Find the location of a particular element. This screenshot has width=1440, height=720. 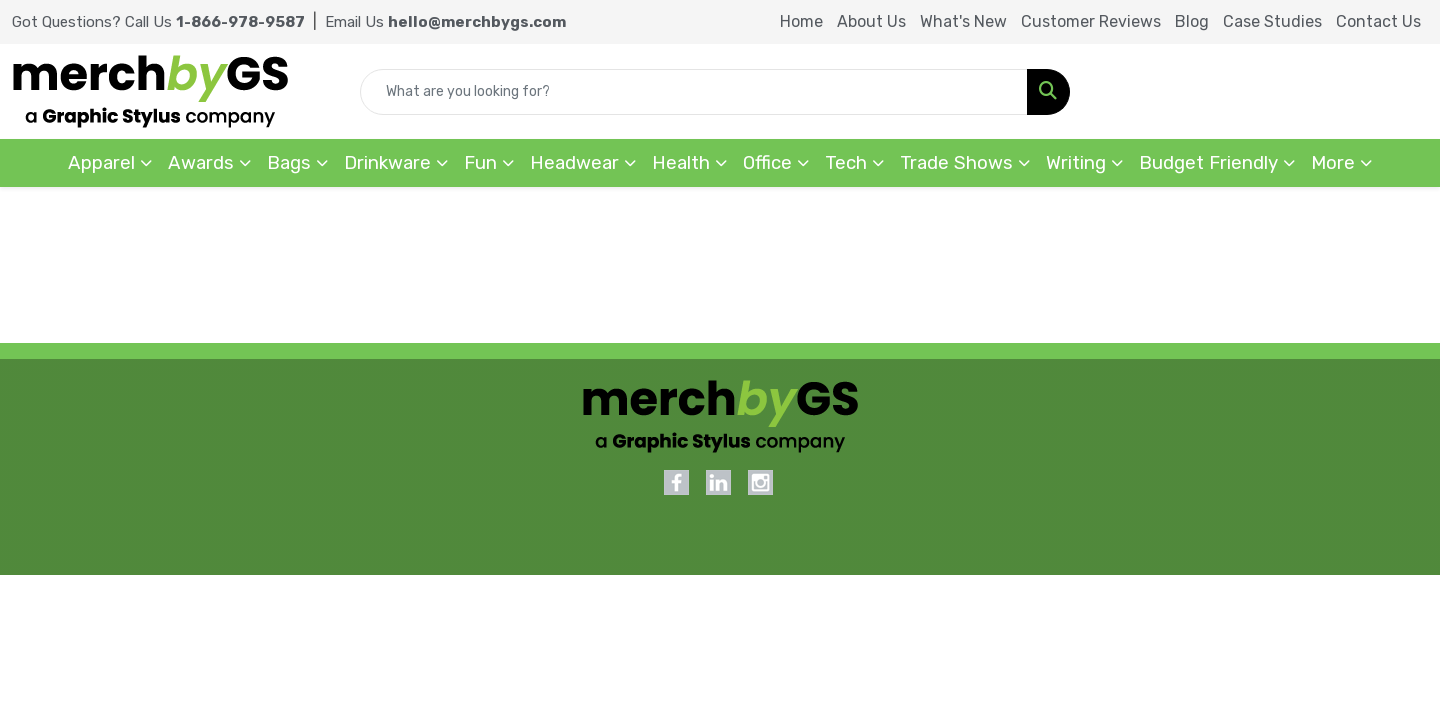

Budget Friendly is located at coordinates (1208, 163).